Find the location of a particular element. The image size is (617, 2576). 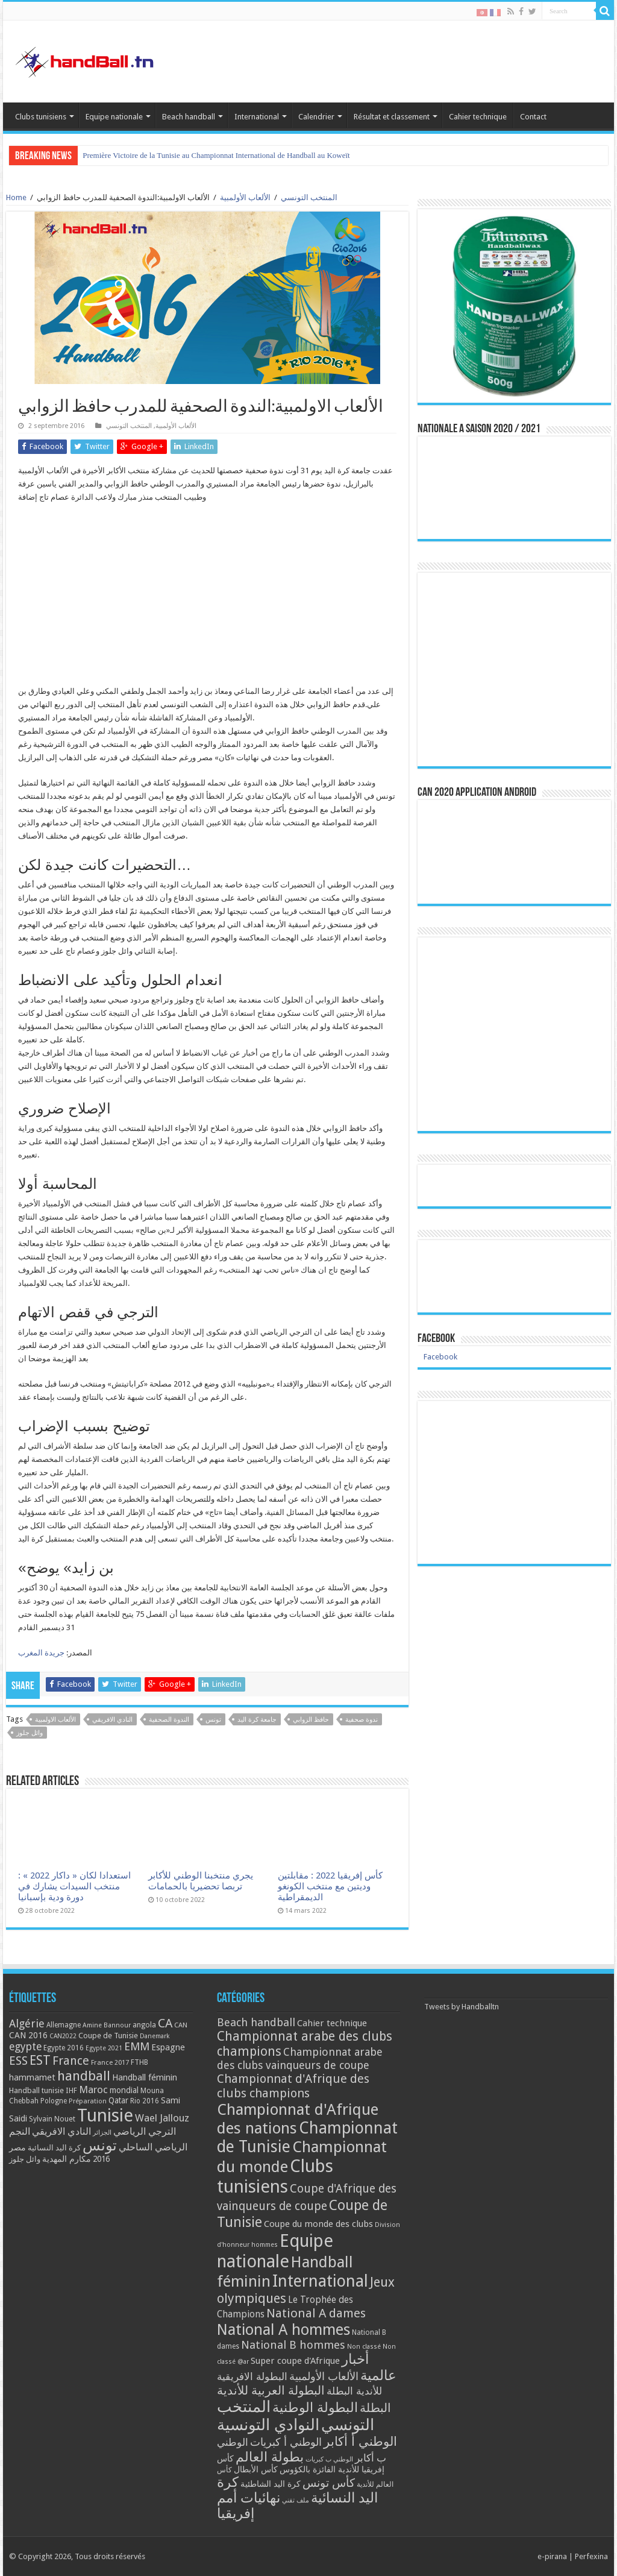

Tunisie is located at coordinates (105, 2115).